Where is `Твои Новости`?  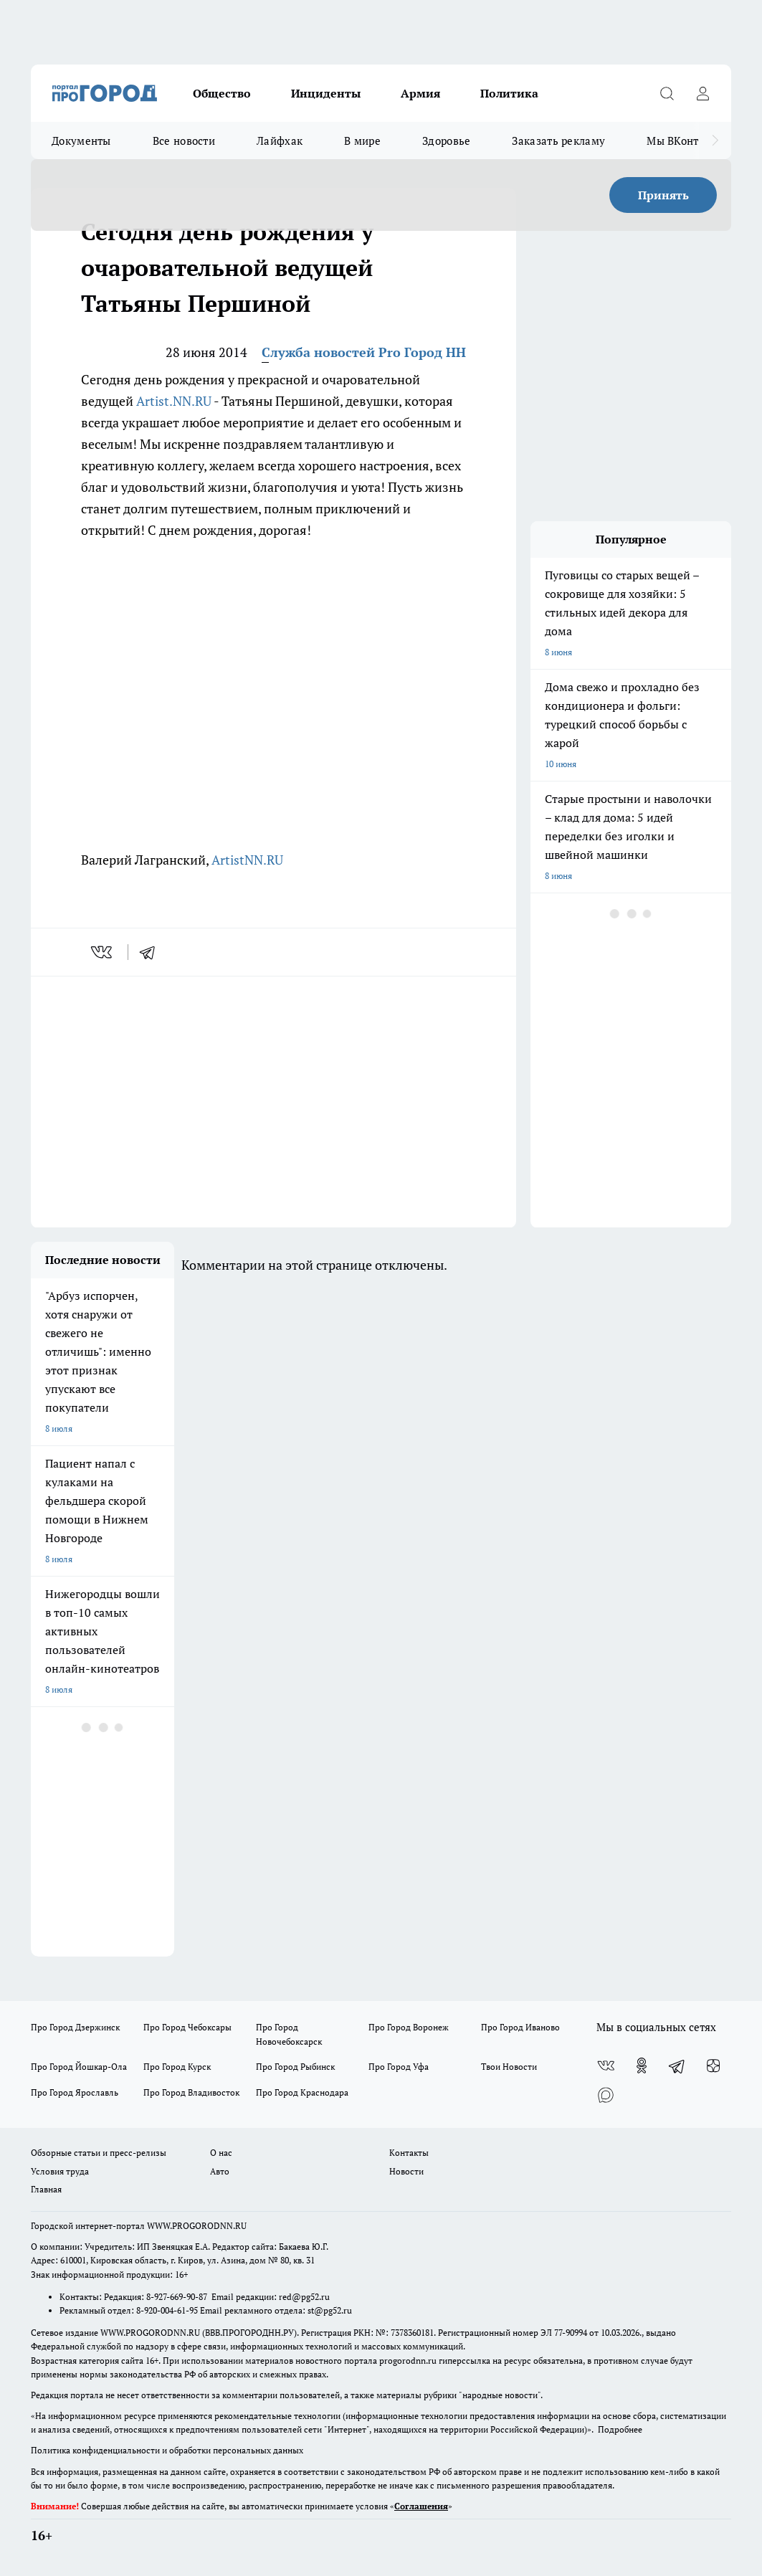 Твои Новости is located at coordinates (509, 2066).